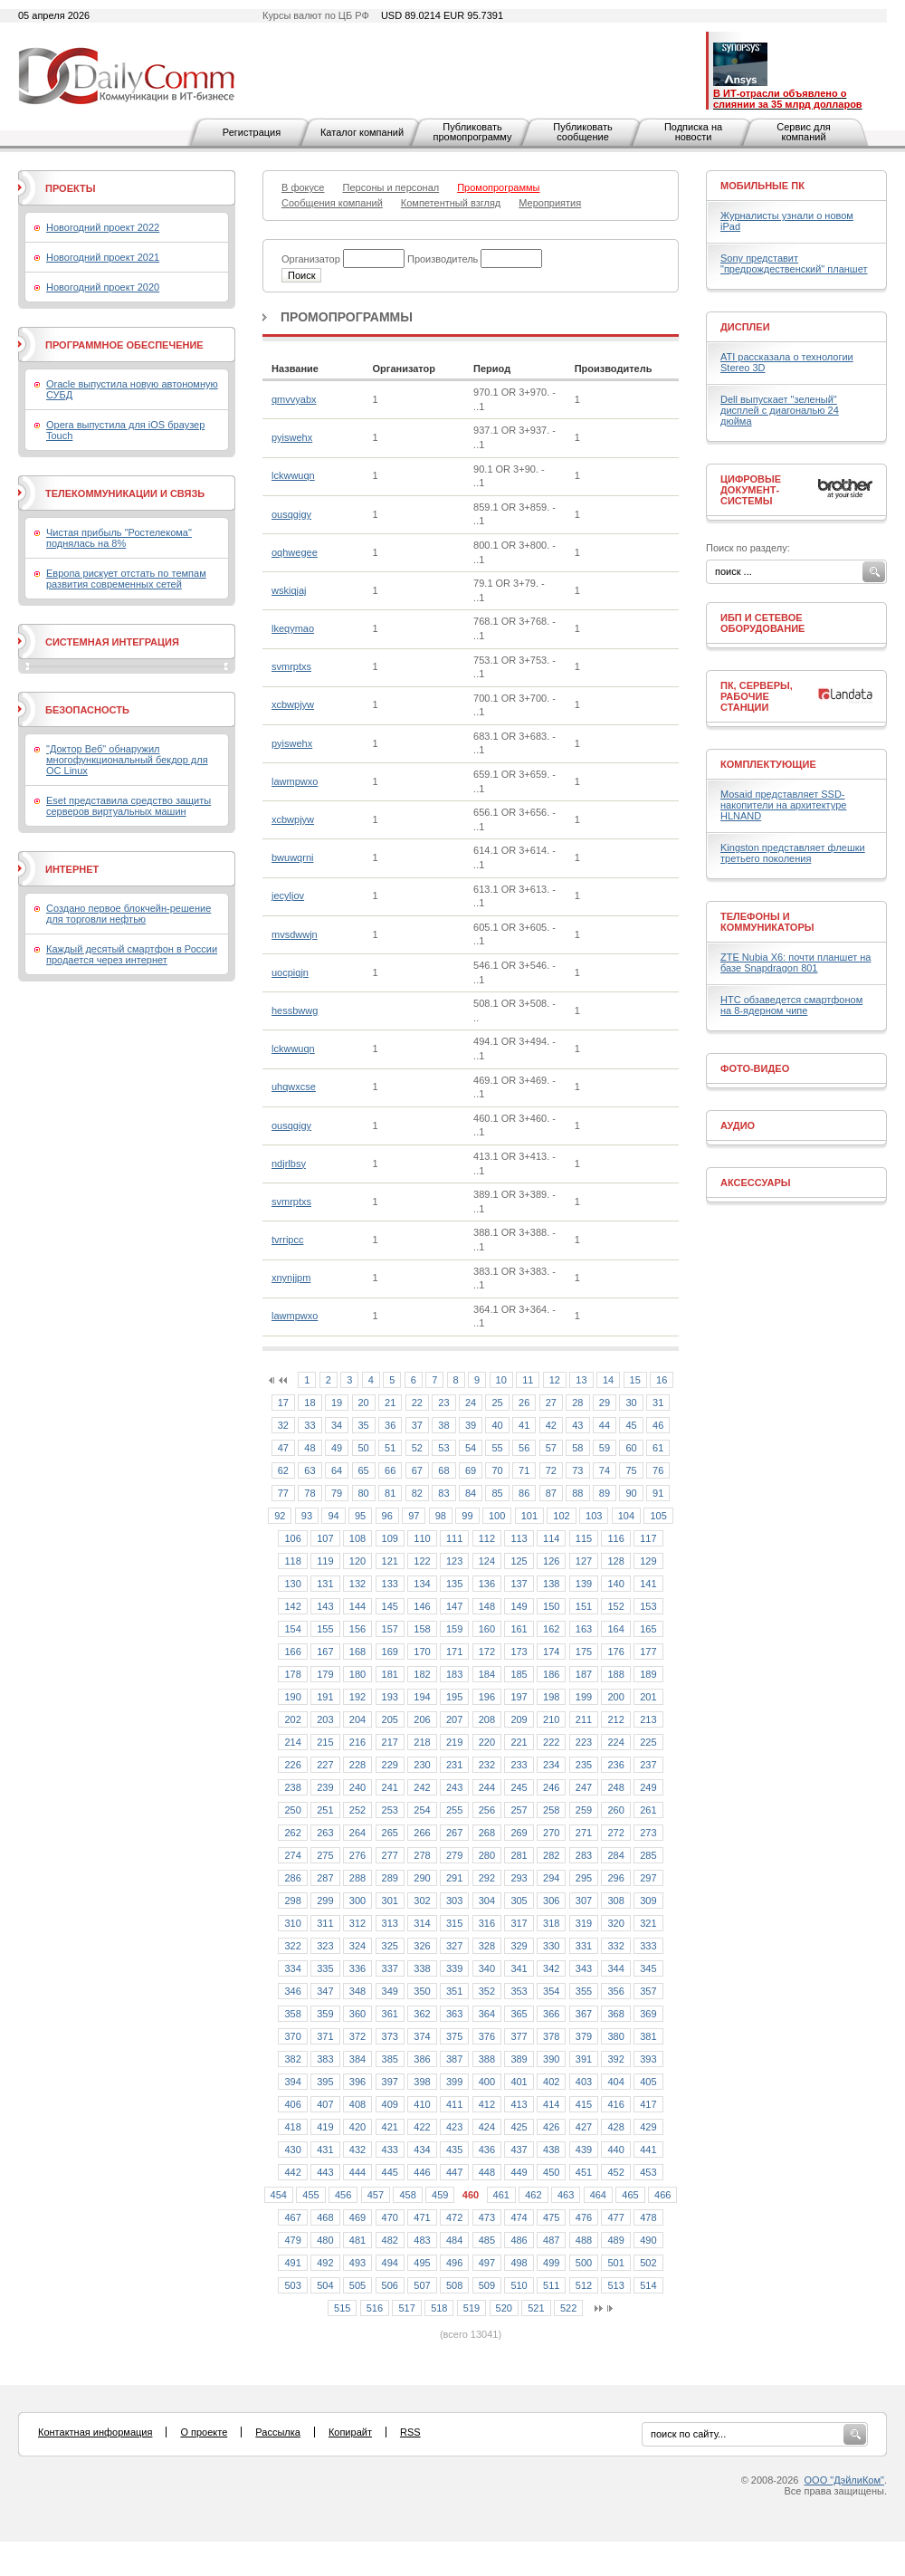  What do you see at coordinates (524, 1470) in the screenshot?
I see `71` at bounding box center [524, 1470].